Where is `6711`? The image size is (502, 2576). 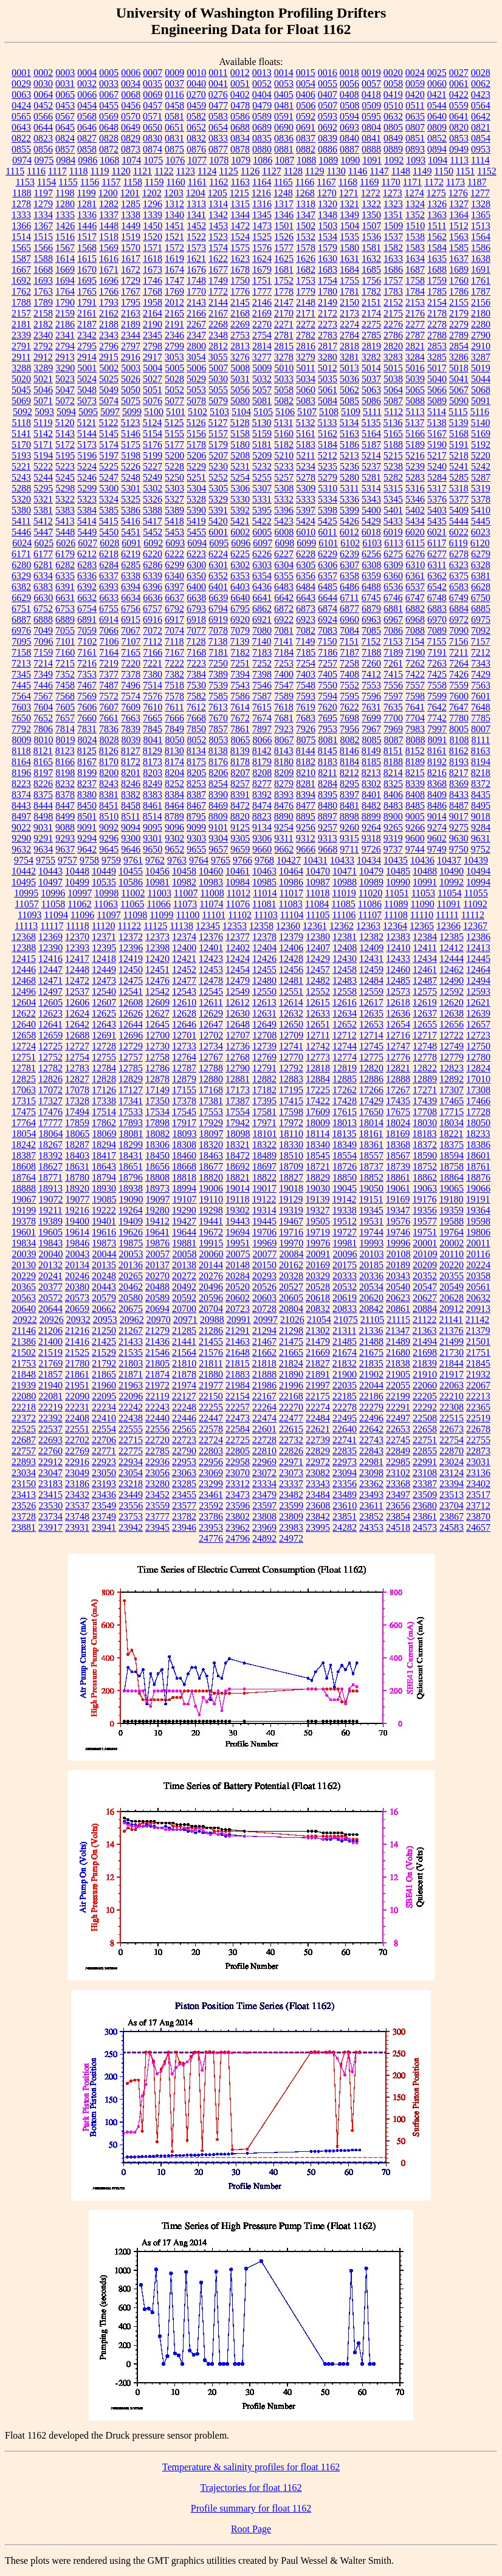
6711 is located at coordinates (349, 597).